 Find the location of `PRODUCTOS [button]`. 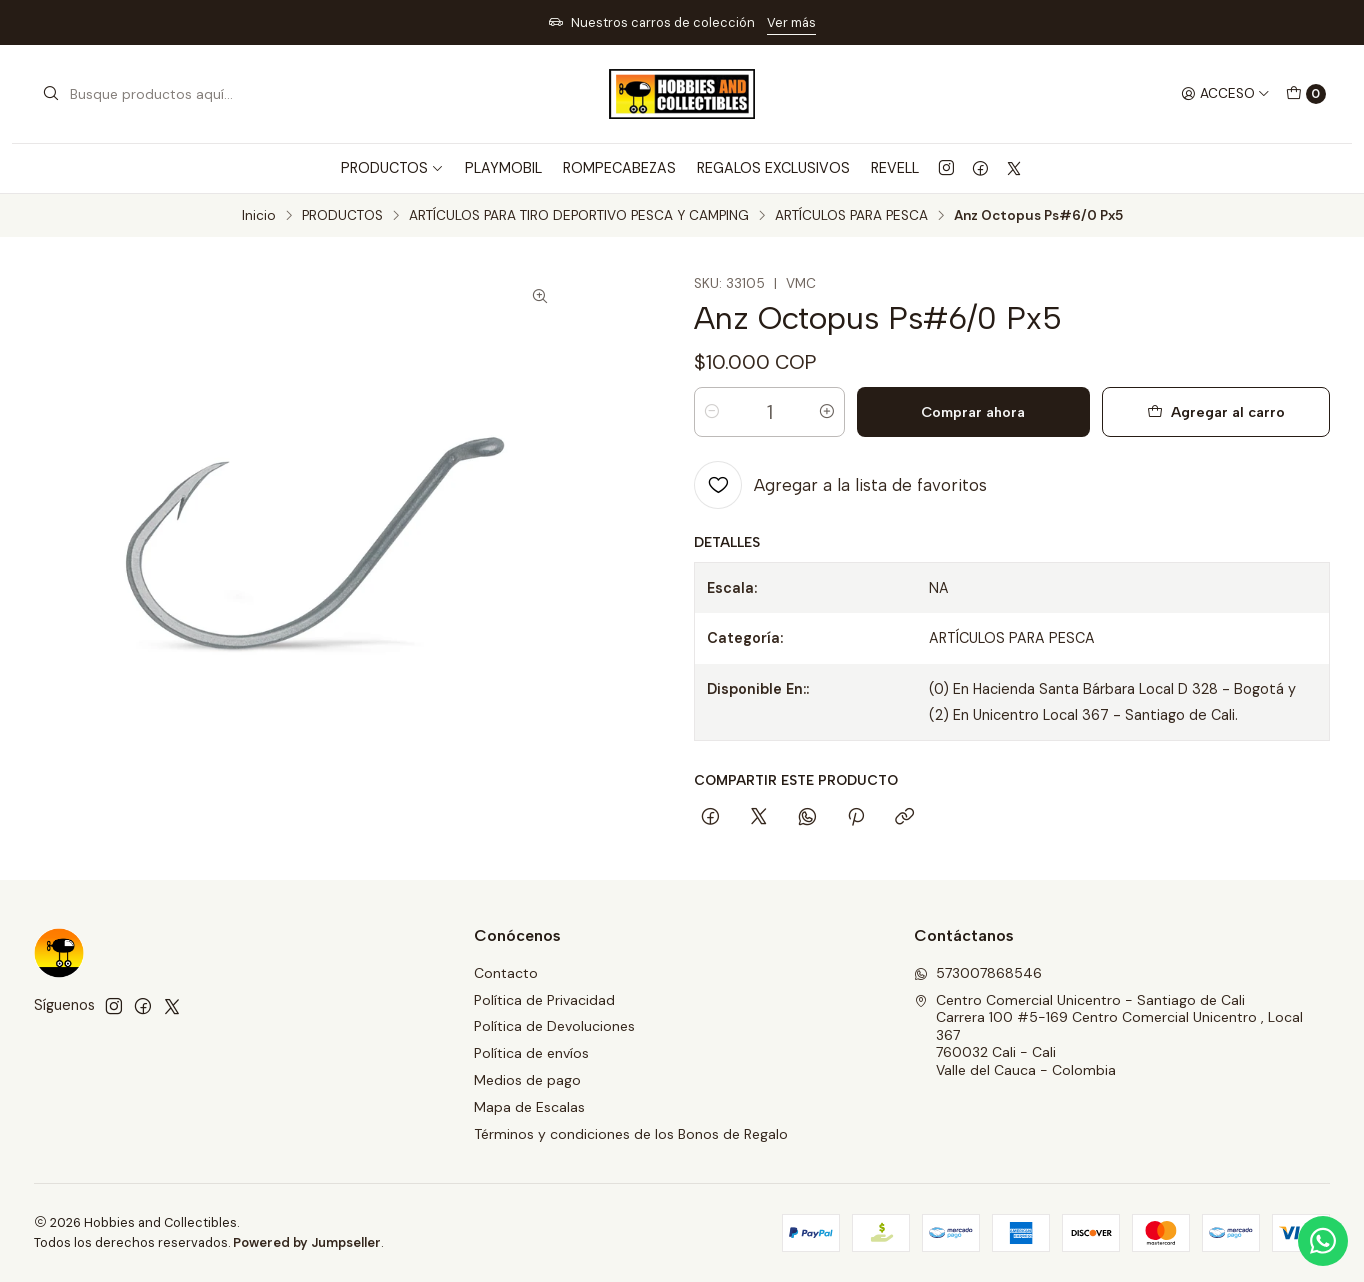

PRODUCTOS [button] is located at coordinates (392, 168).